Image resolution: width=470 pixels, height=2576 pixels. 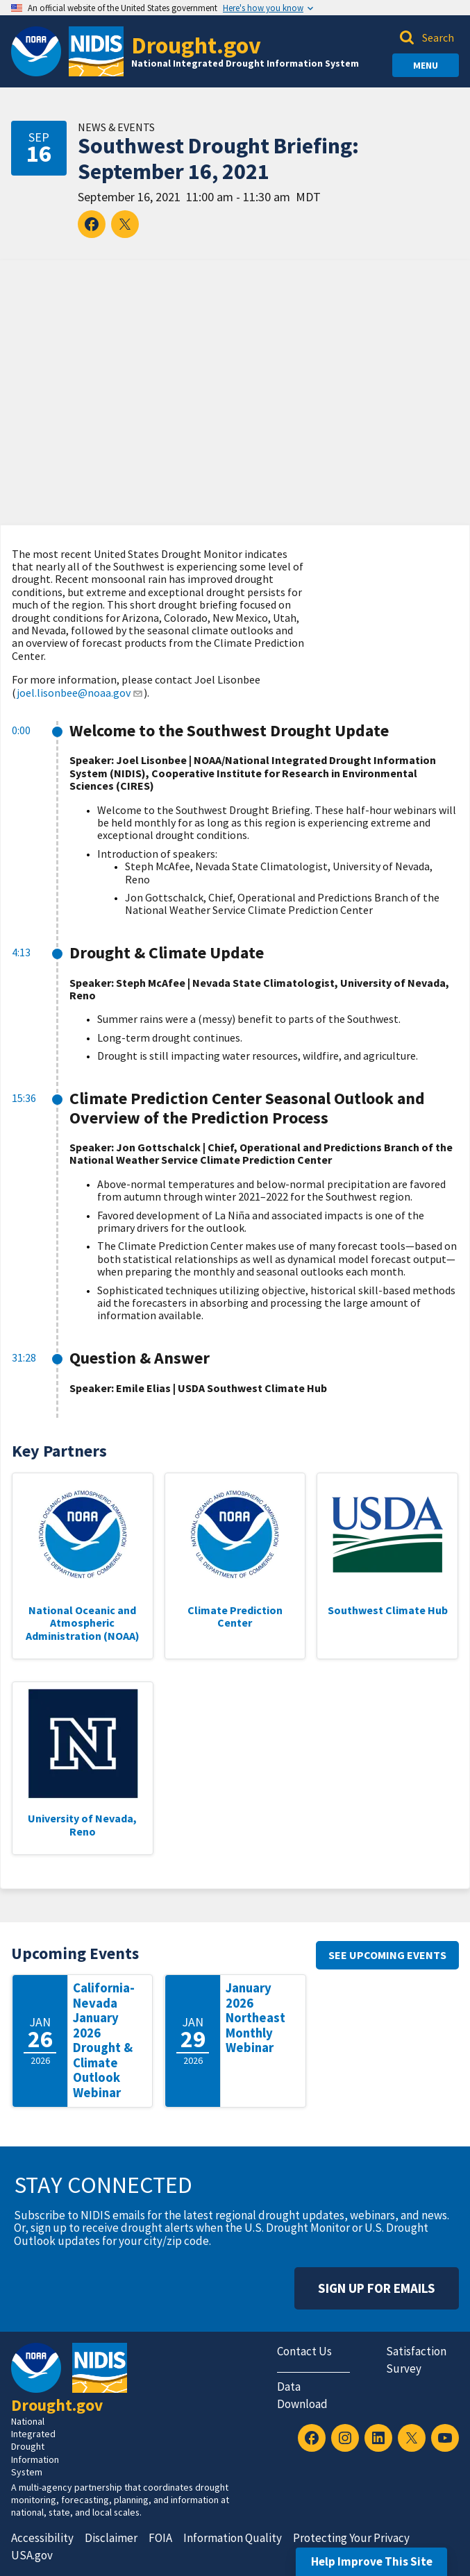 What do you see at coordinates (104, 2040) in the screenshot?
I see `California-Nevada January 2026 Drought & Climate Outlook Webinar` at bounding box center [104, 2040].